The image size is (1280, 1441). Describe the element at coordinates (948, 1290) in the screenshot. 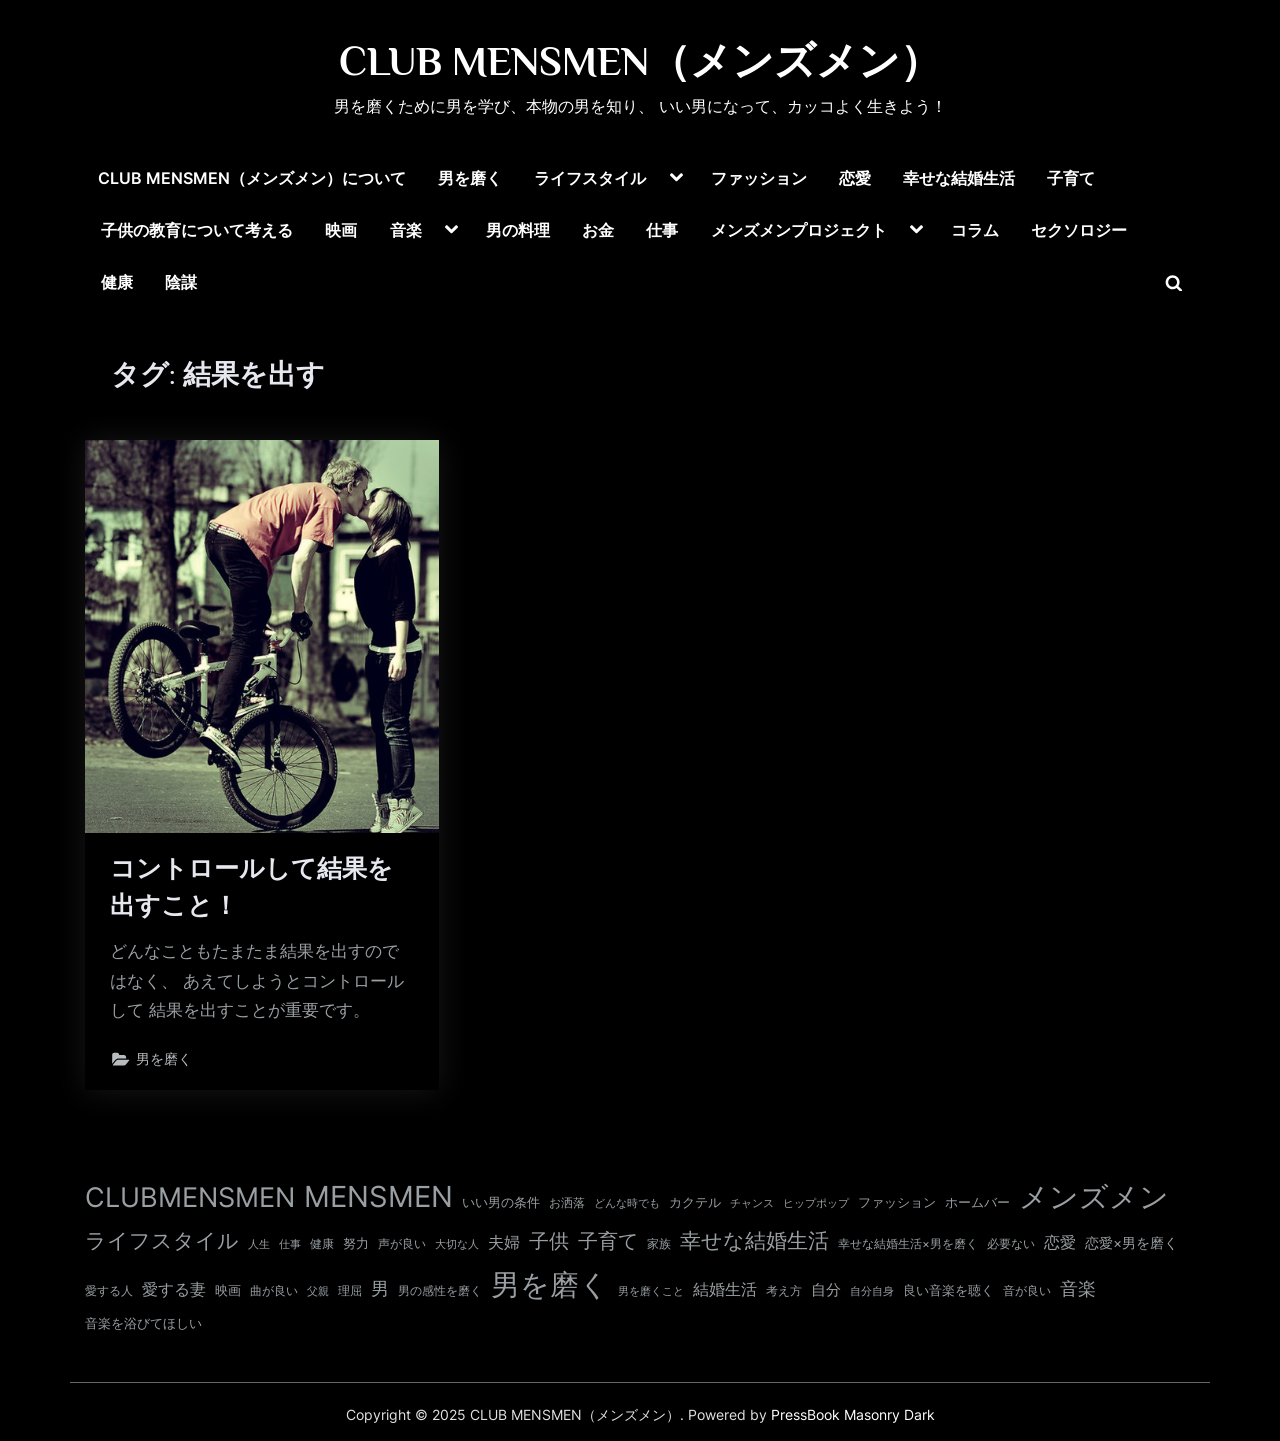

I see `良い音楽を聴く [良い音楽を聴く (12個の項目)]` at that location.